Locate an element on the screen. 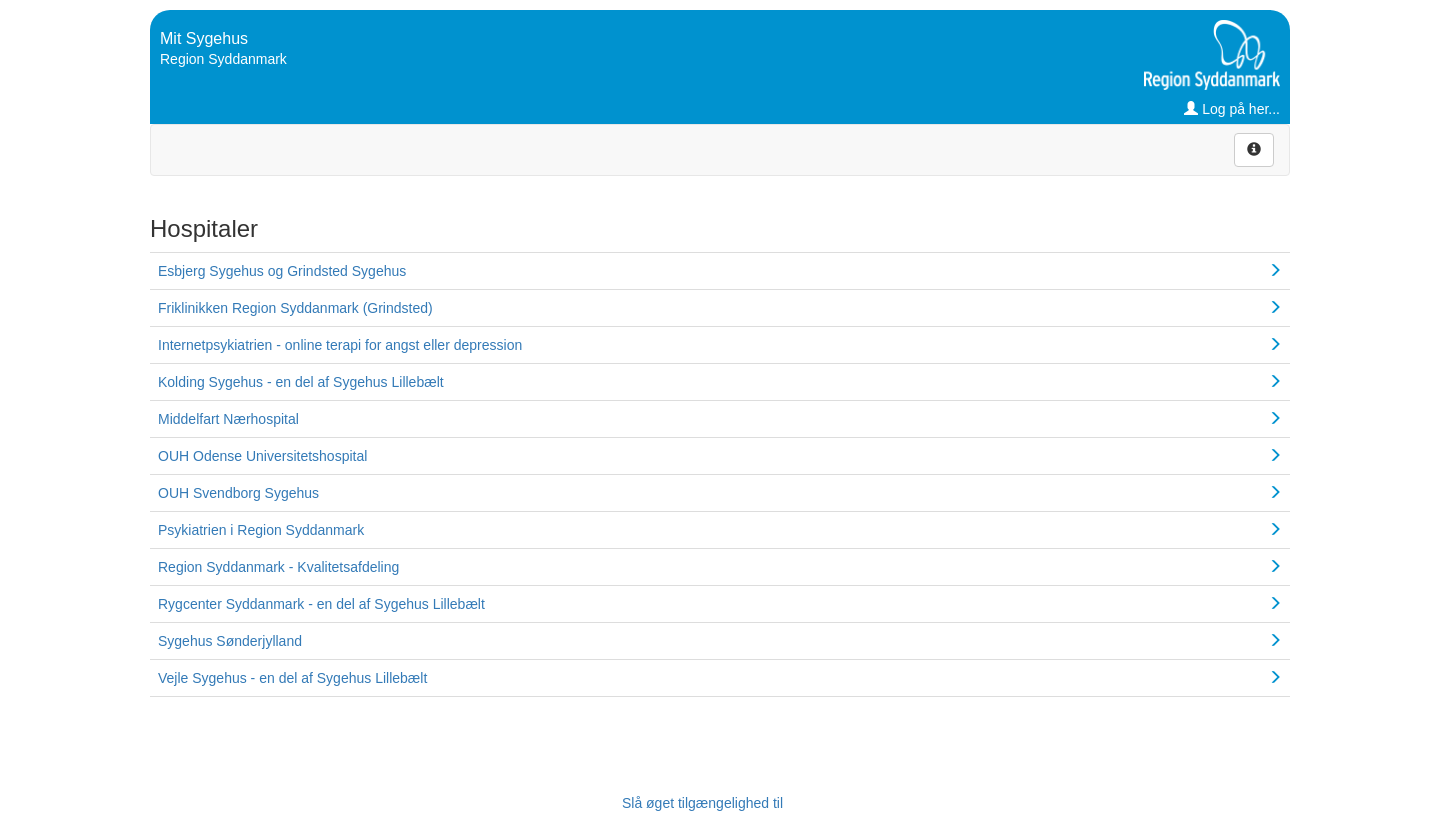 The height and width of the screenshot is (823, 1440). Sygehus Sønderjylland is located at coordinates (230, 641).